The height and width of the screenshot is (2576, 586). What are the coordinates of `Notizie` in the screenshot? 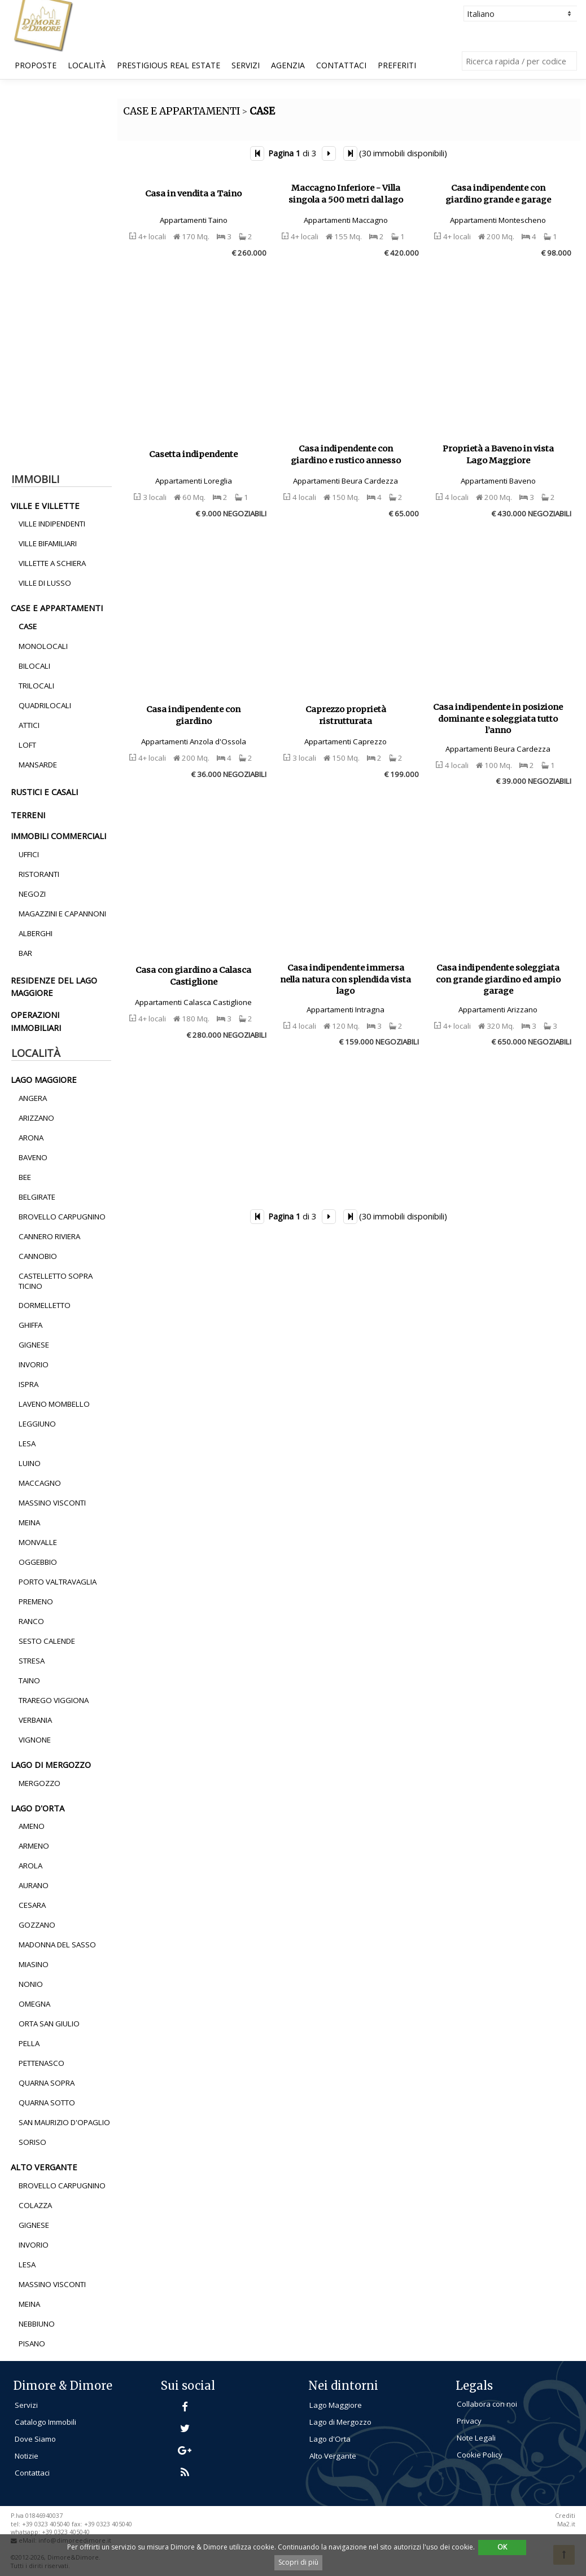 It's located at (26, 2456).